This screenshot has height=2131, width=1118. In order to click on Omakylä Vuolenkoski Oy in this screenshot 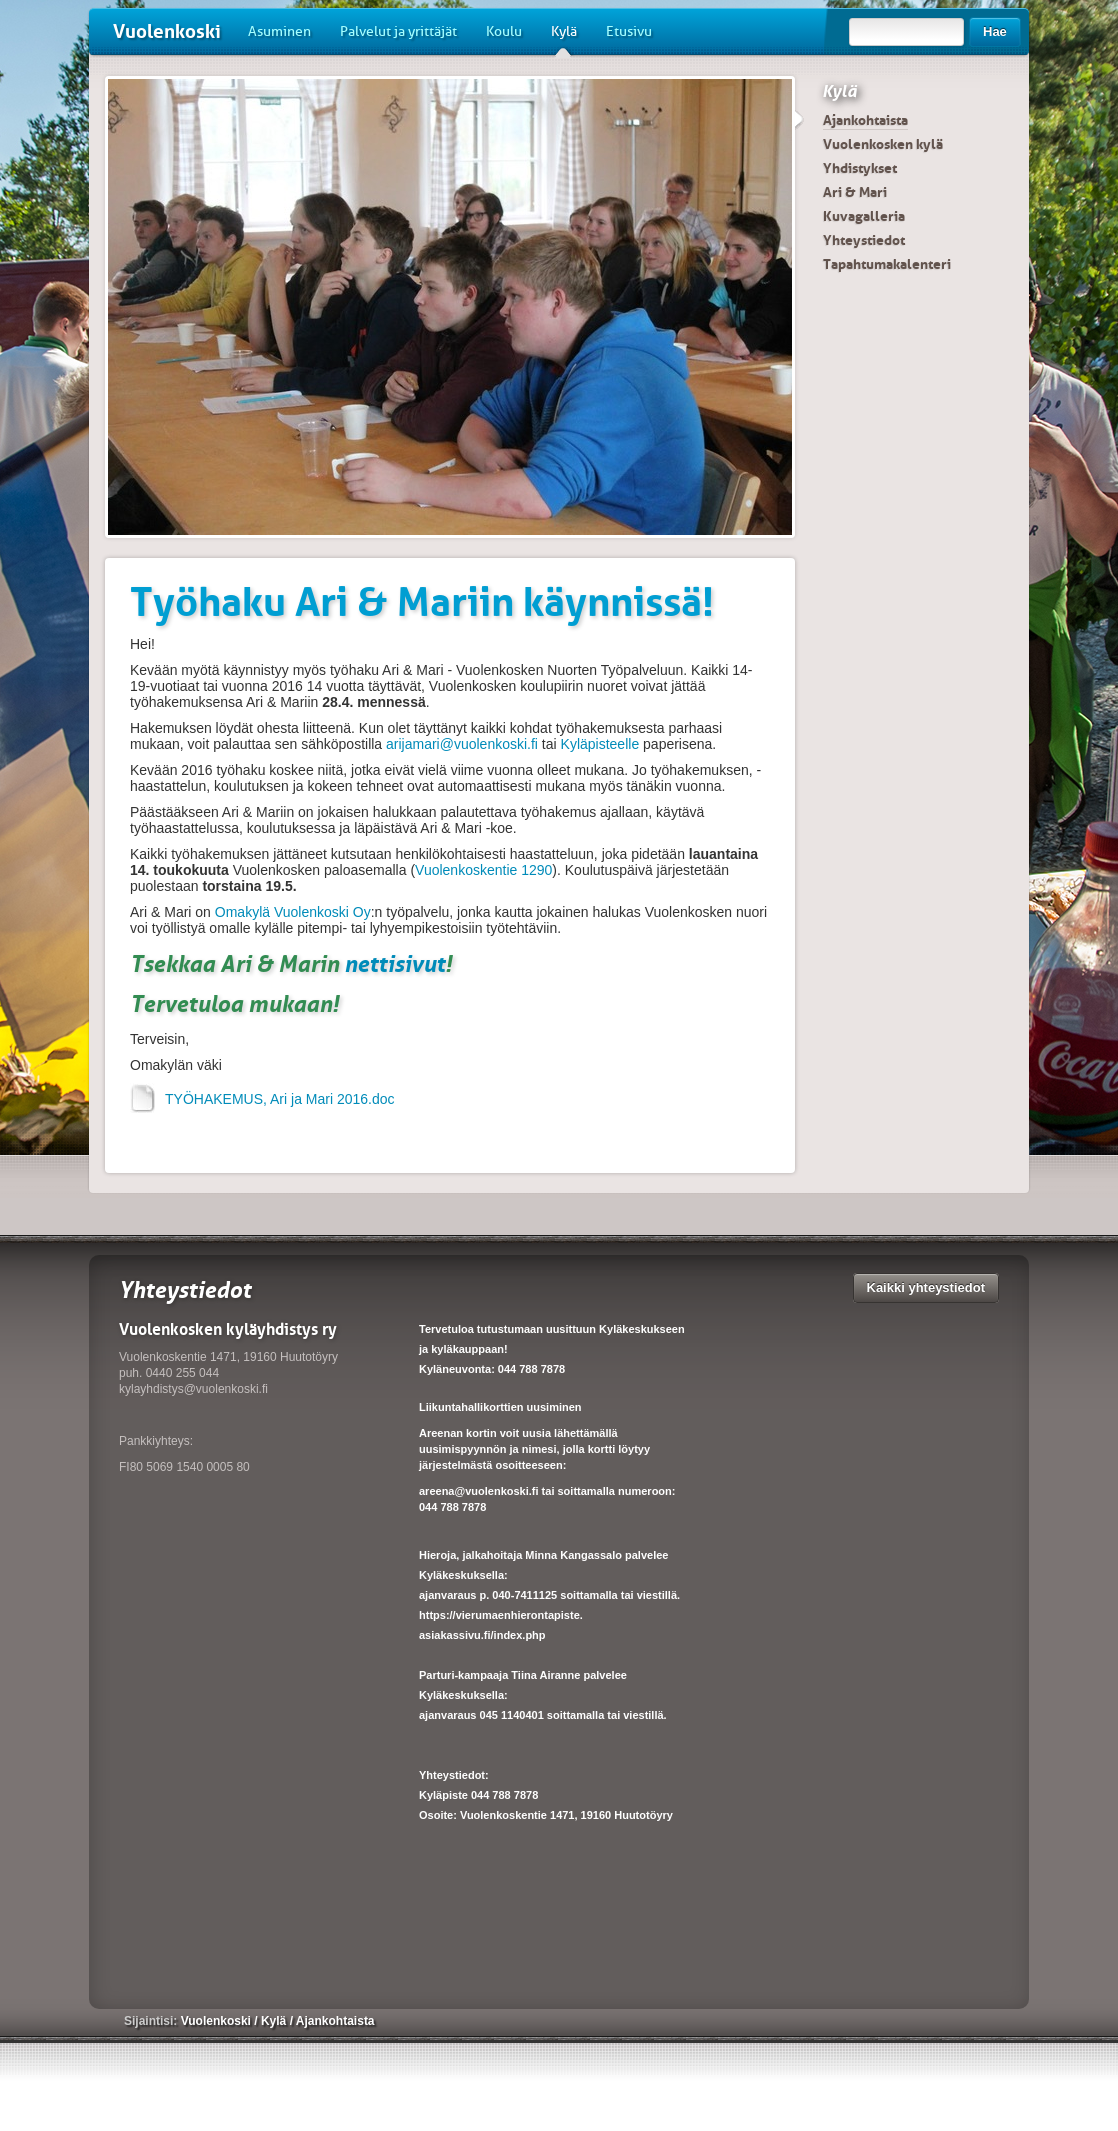, I will do `click(293, 912)`.